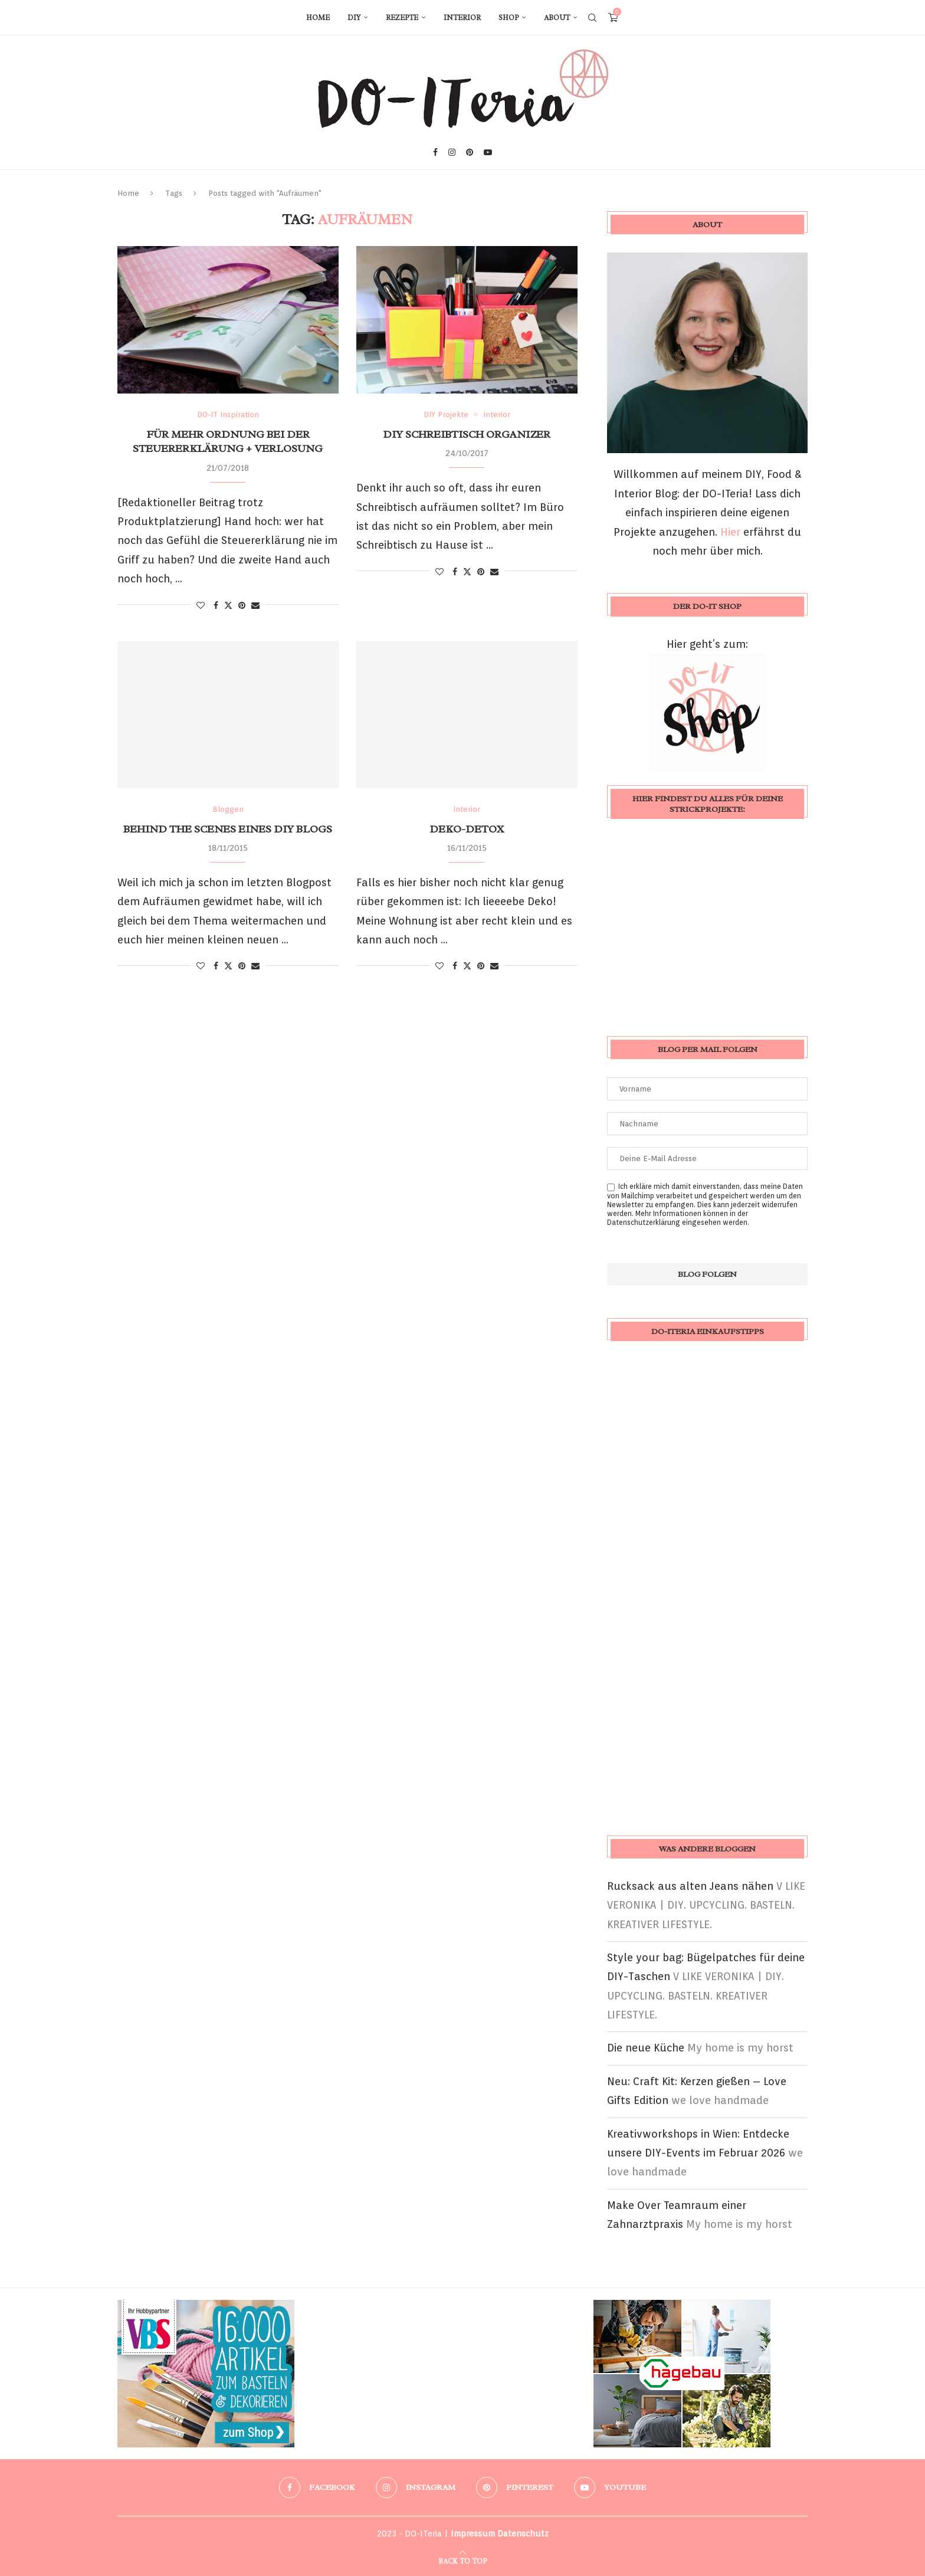  Describe the element at coordinates (451, 152) in the screenshot. I see `[Instagram]` at that location.